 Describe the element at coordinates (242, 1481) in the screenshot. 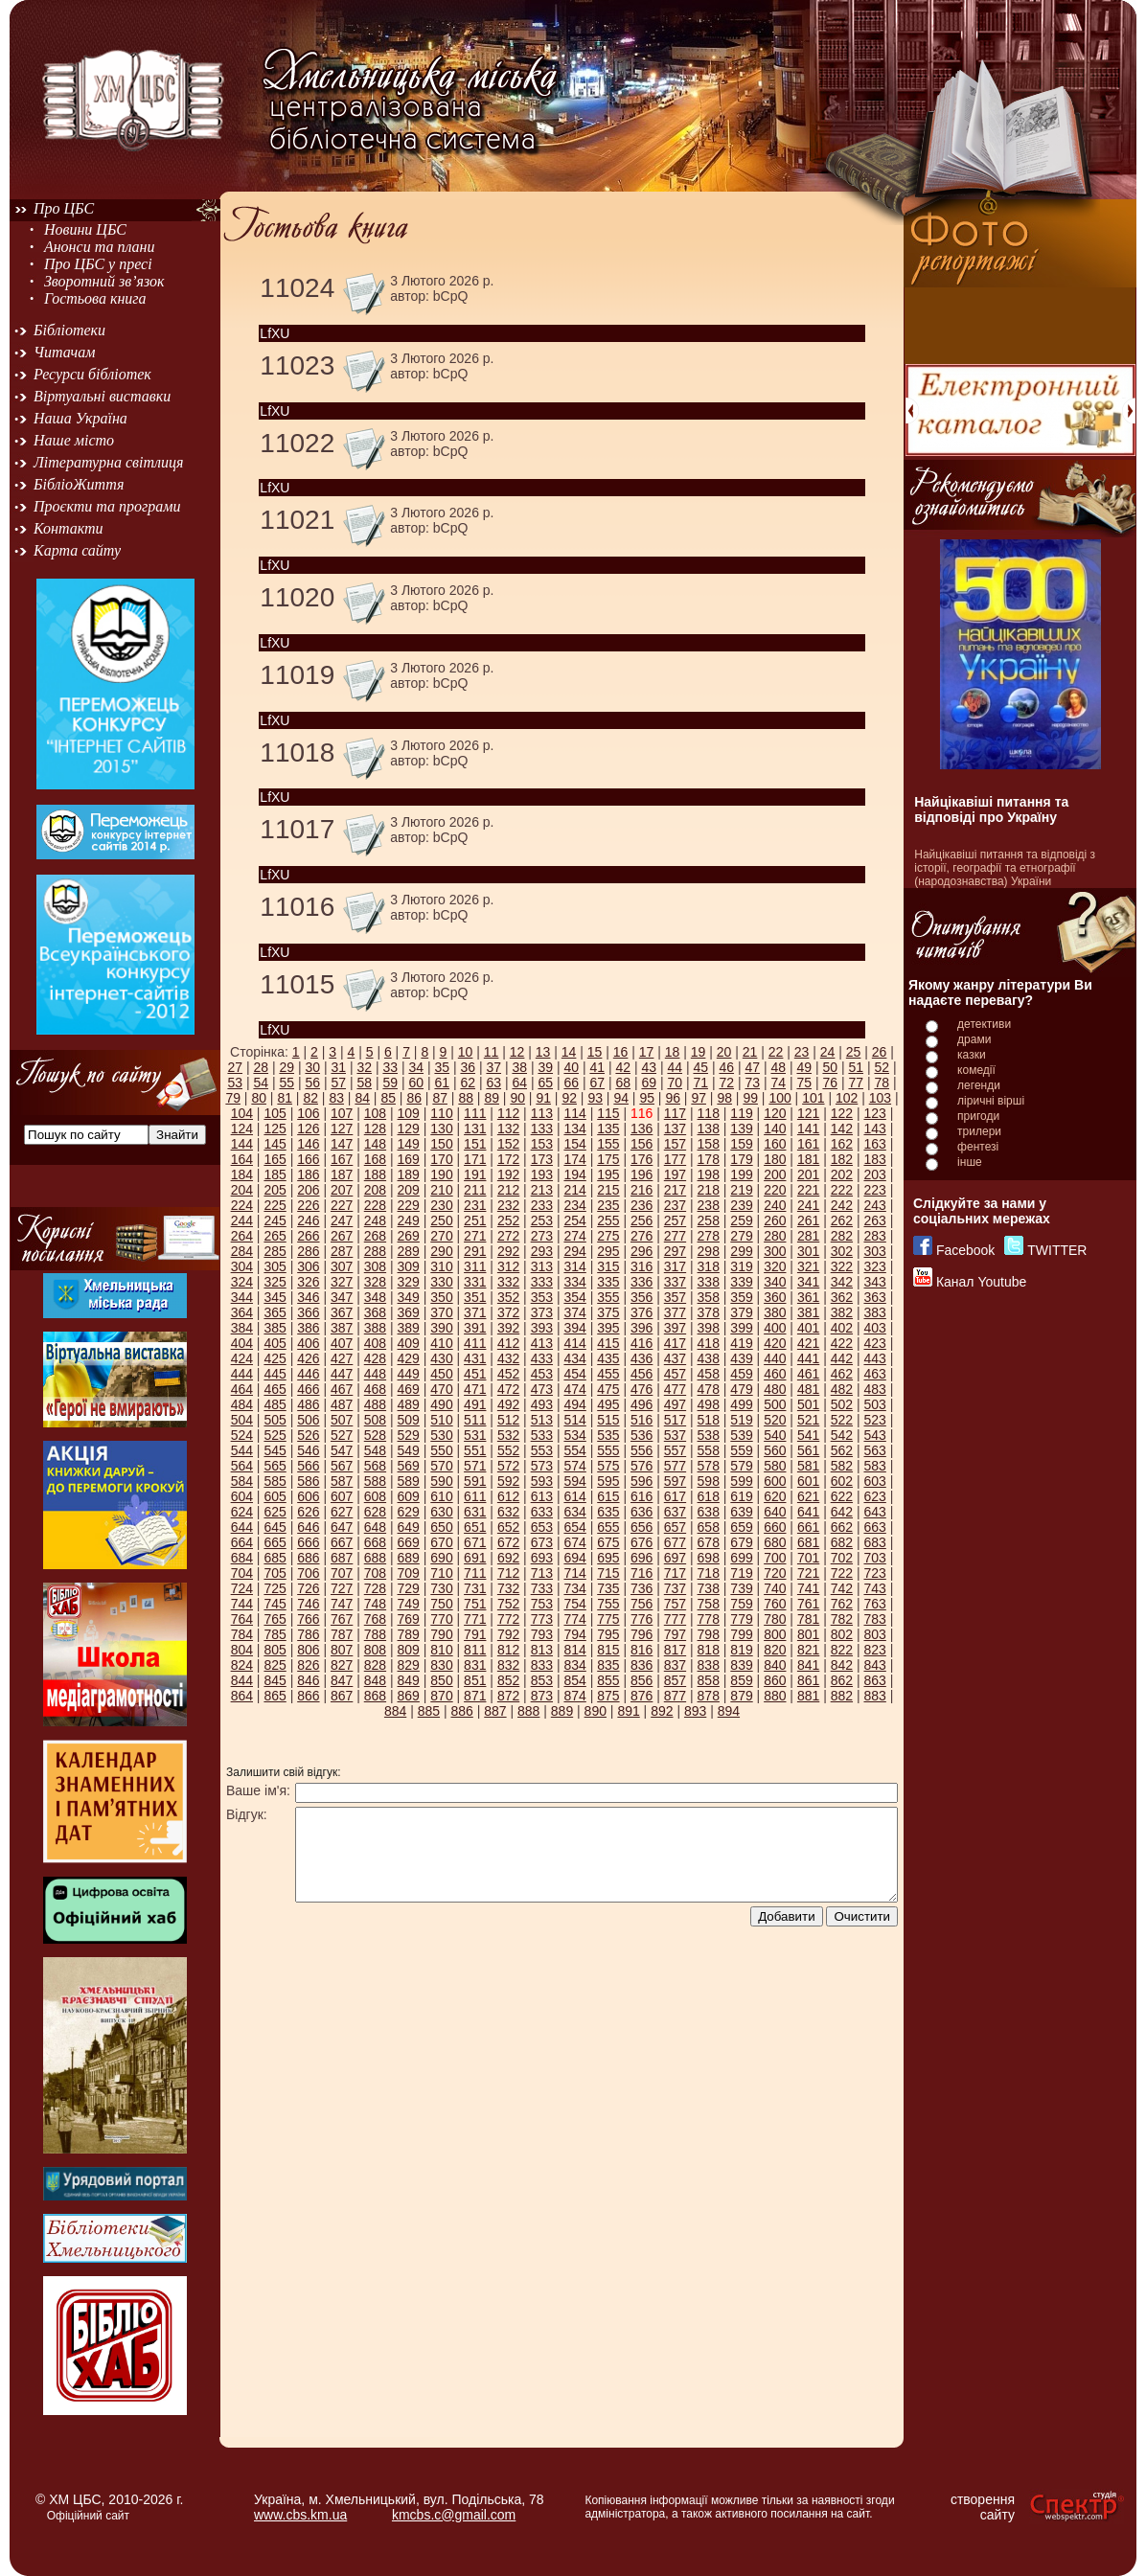

I see `584` at that location.